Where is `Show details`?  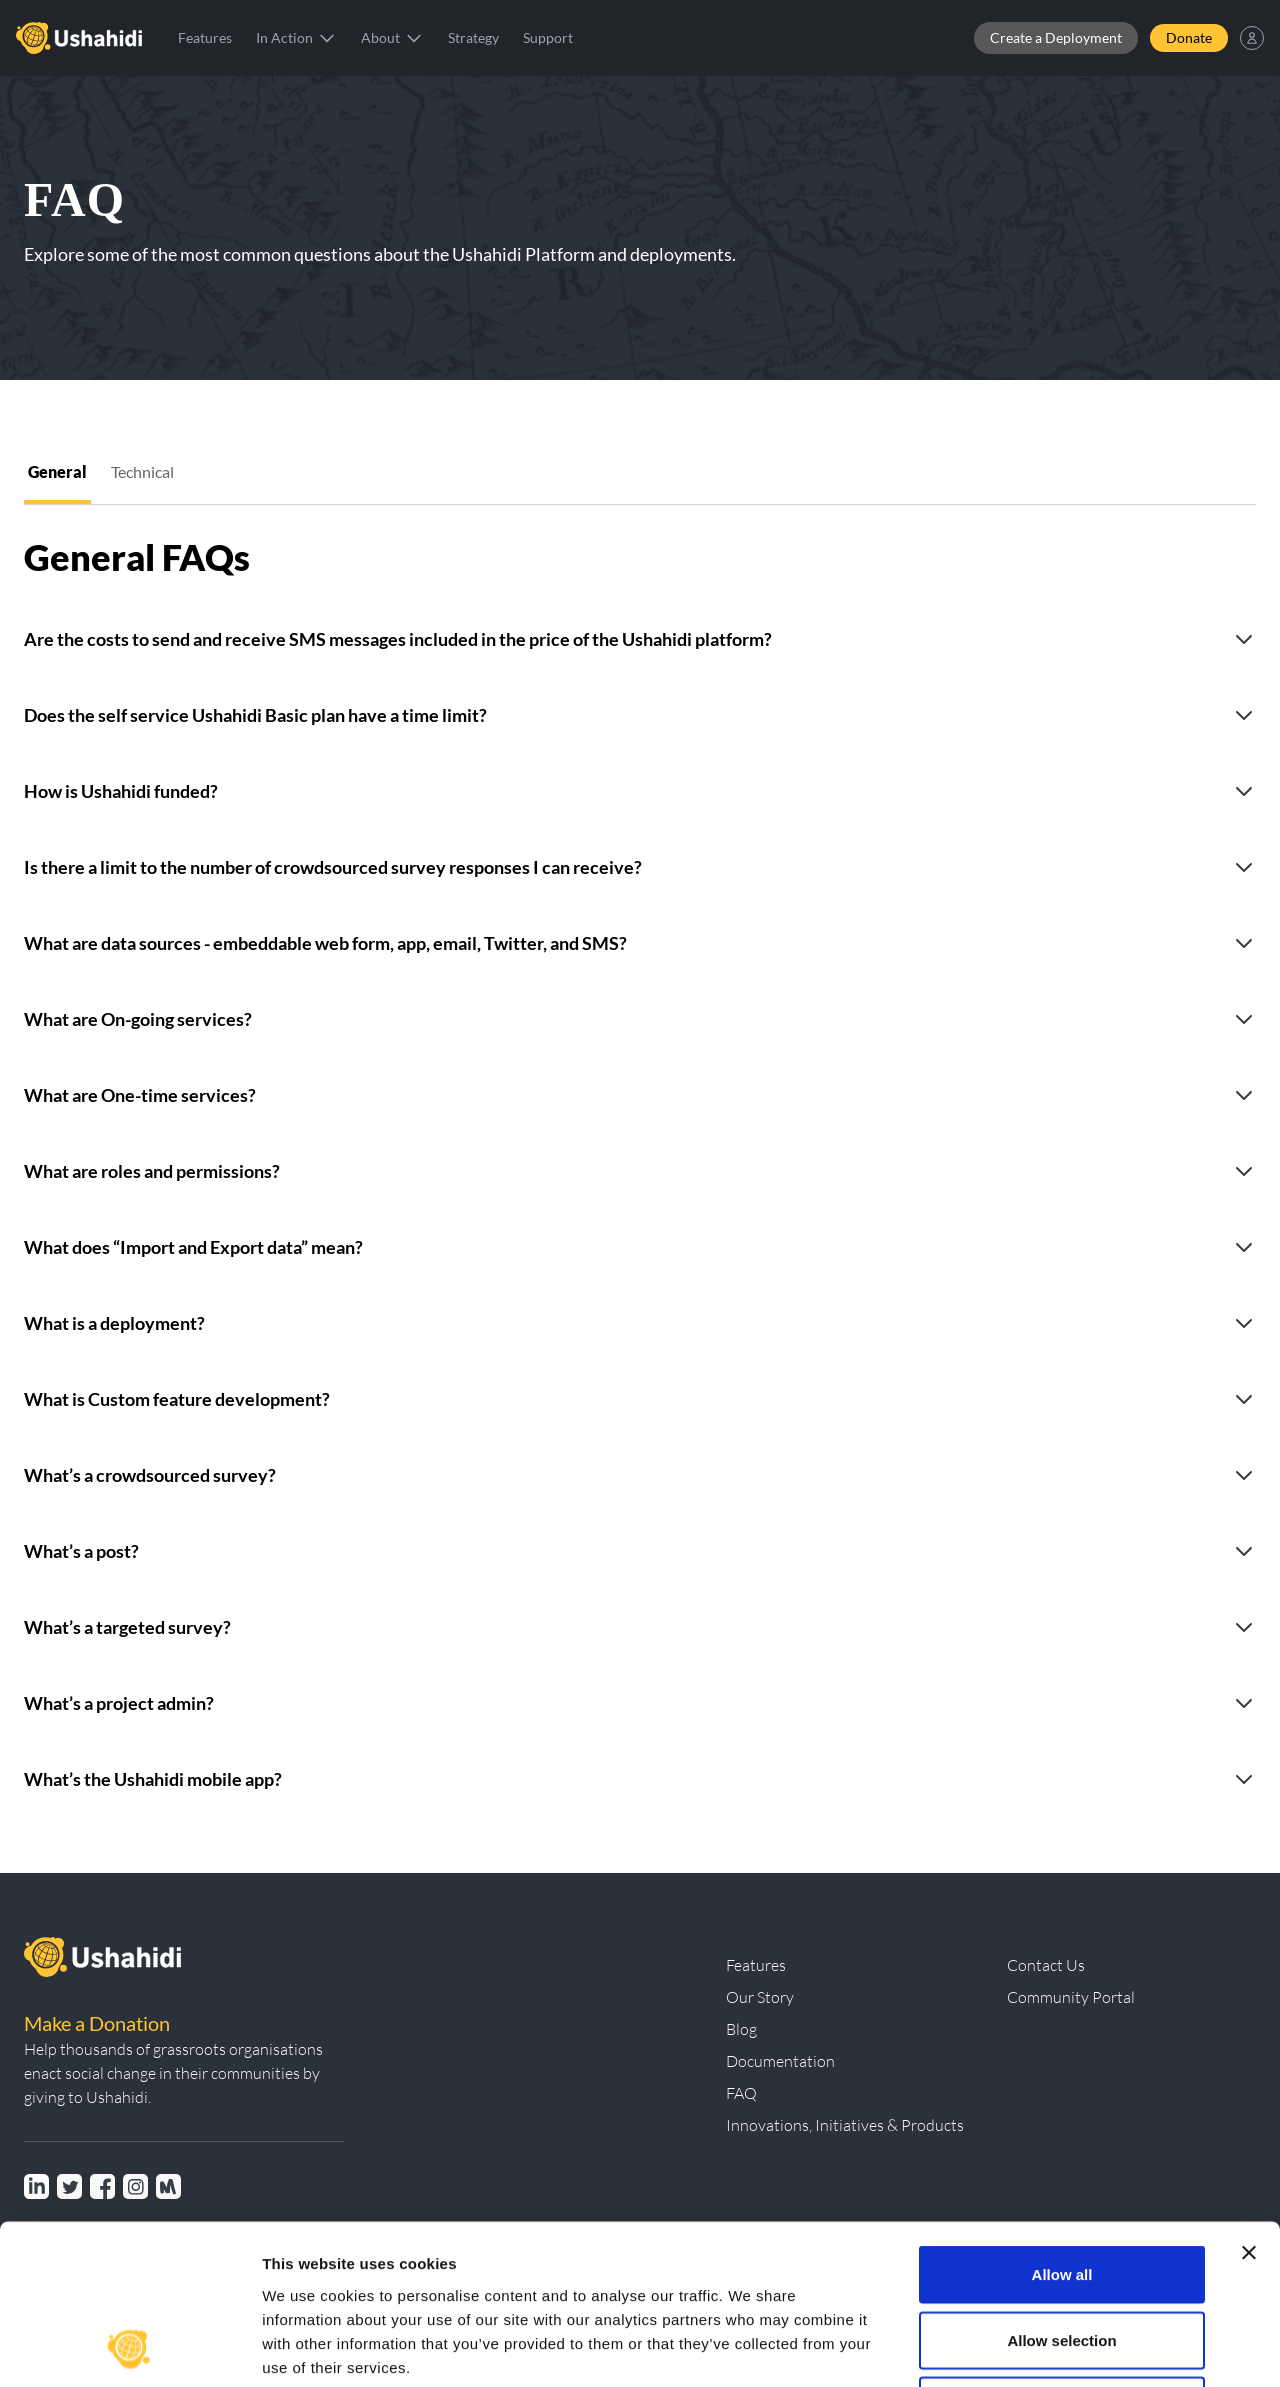
Show details is located at coordinates (1049, 2347).